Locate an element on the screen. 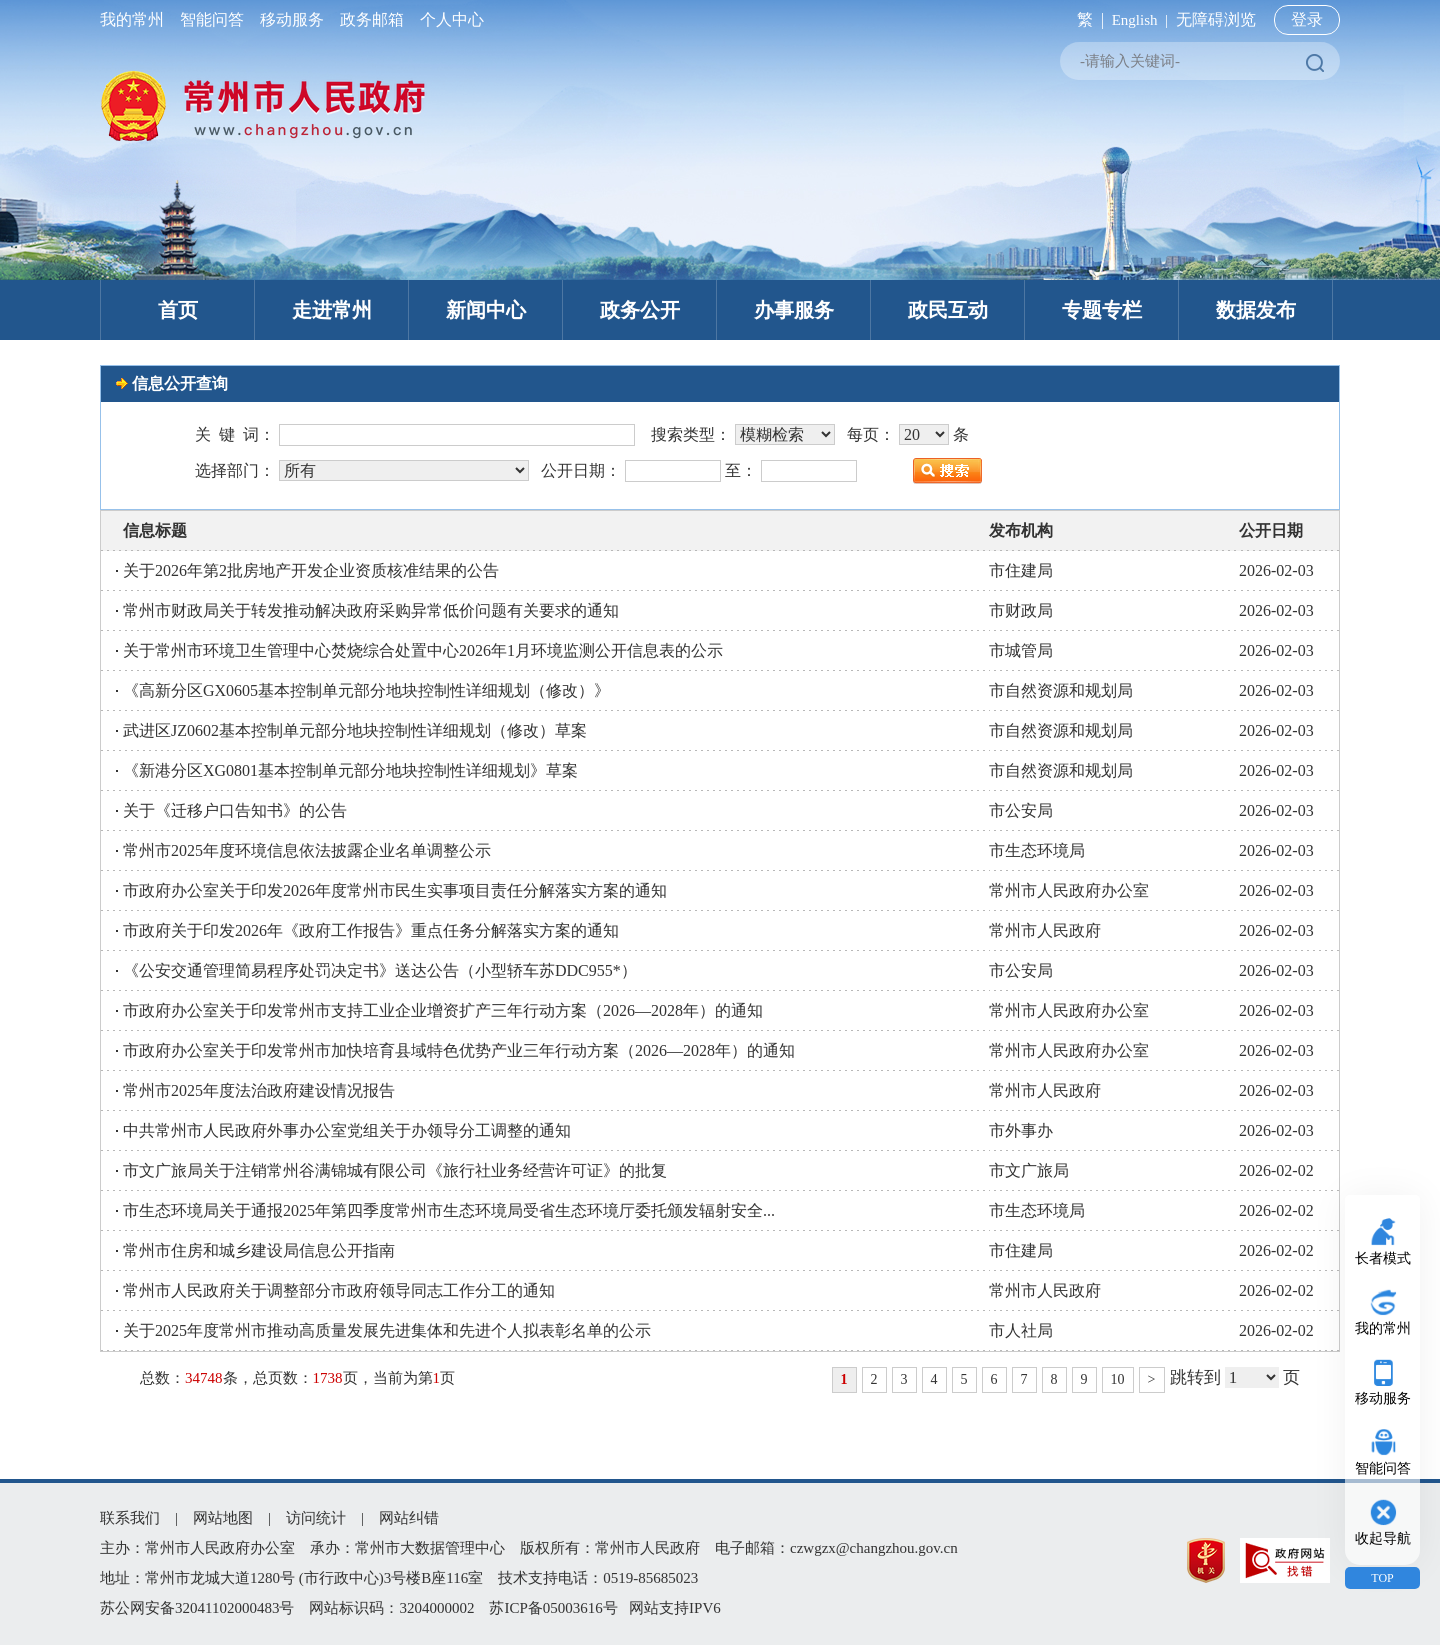 The width and height of the screenshot is (1440, 1645). 智能问答 is located at coordinates (212, 19).